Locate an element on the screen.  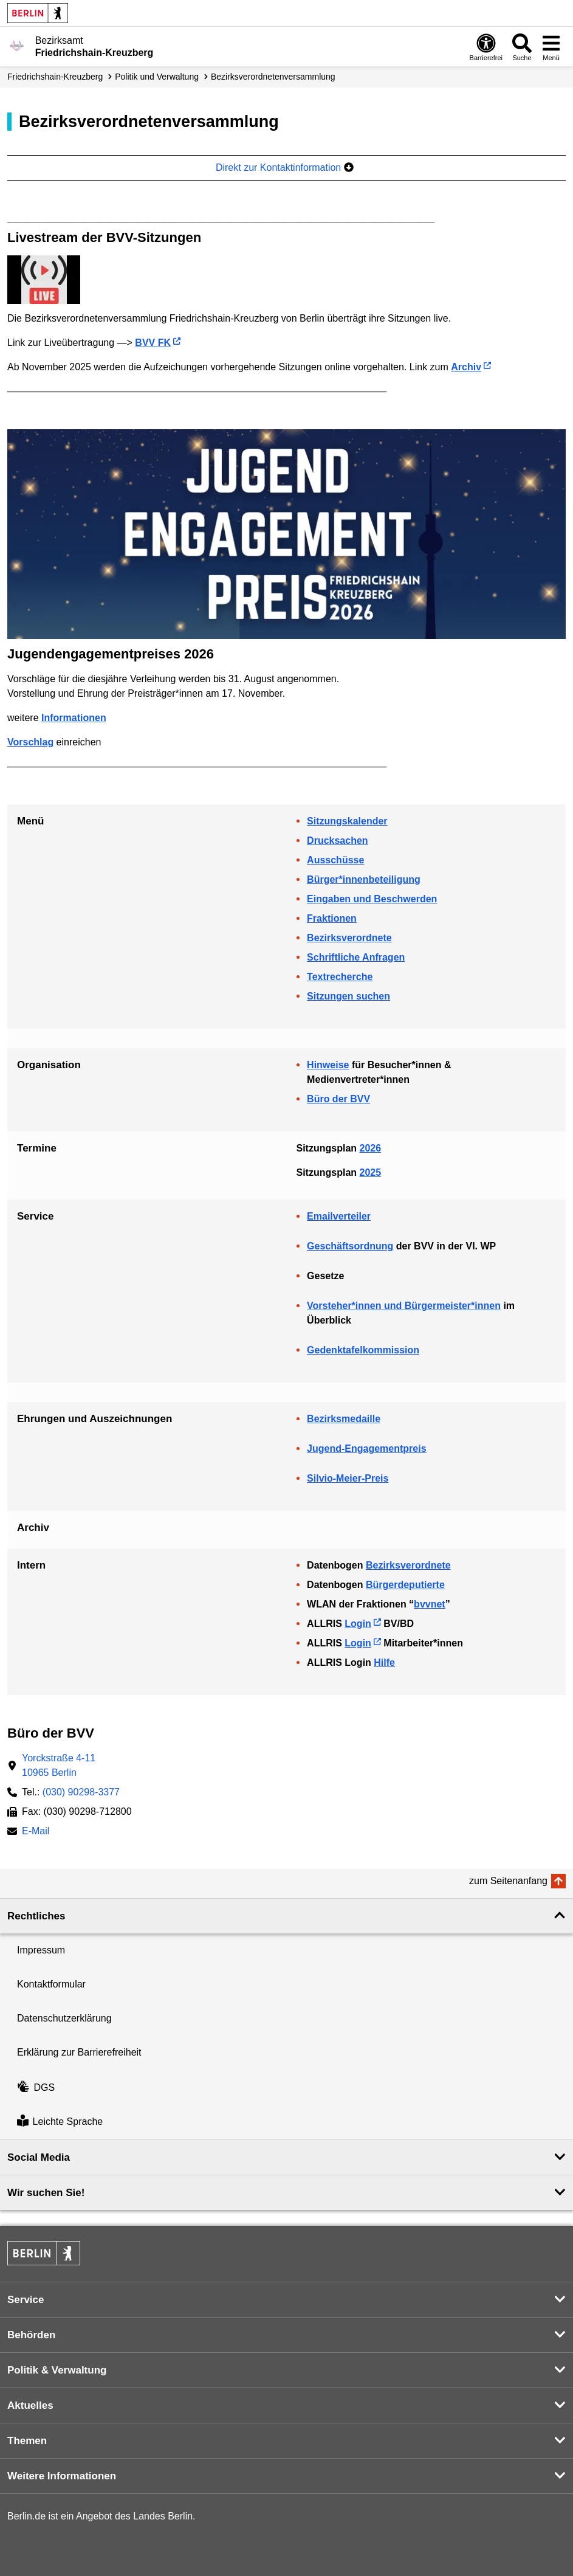
Friedrichshain-Kreuzberg is located at coordinates (55, 76).